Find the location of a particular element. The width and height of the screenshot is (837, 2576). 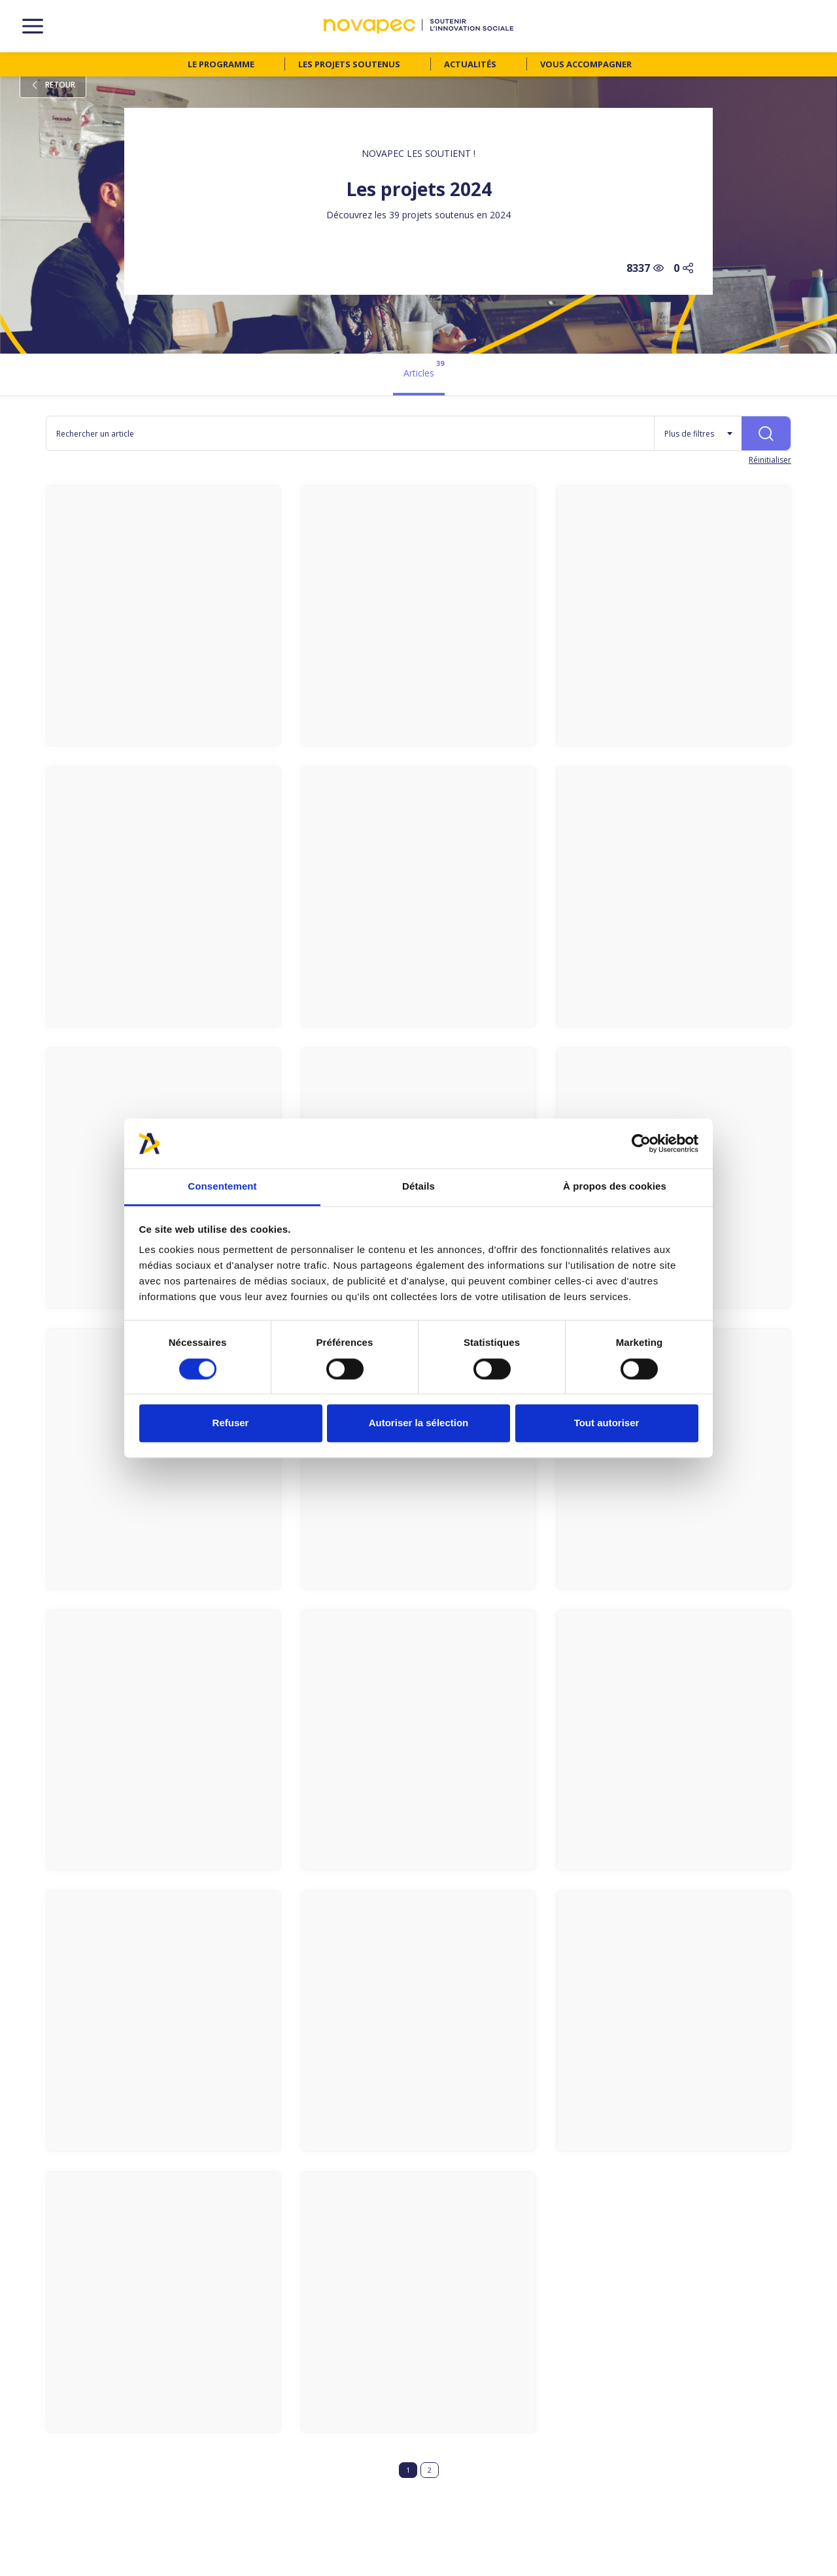

[NOVAPEC - go to homepage] is located at coordinates (418, 26).